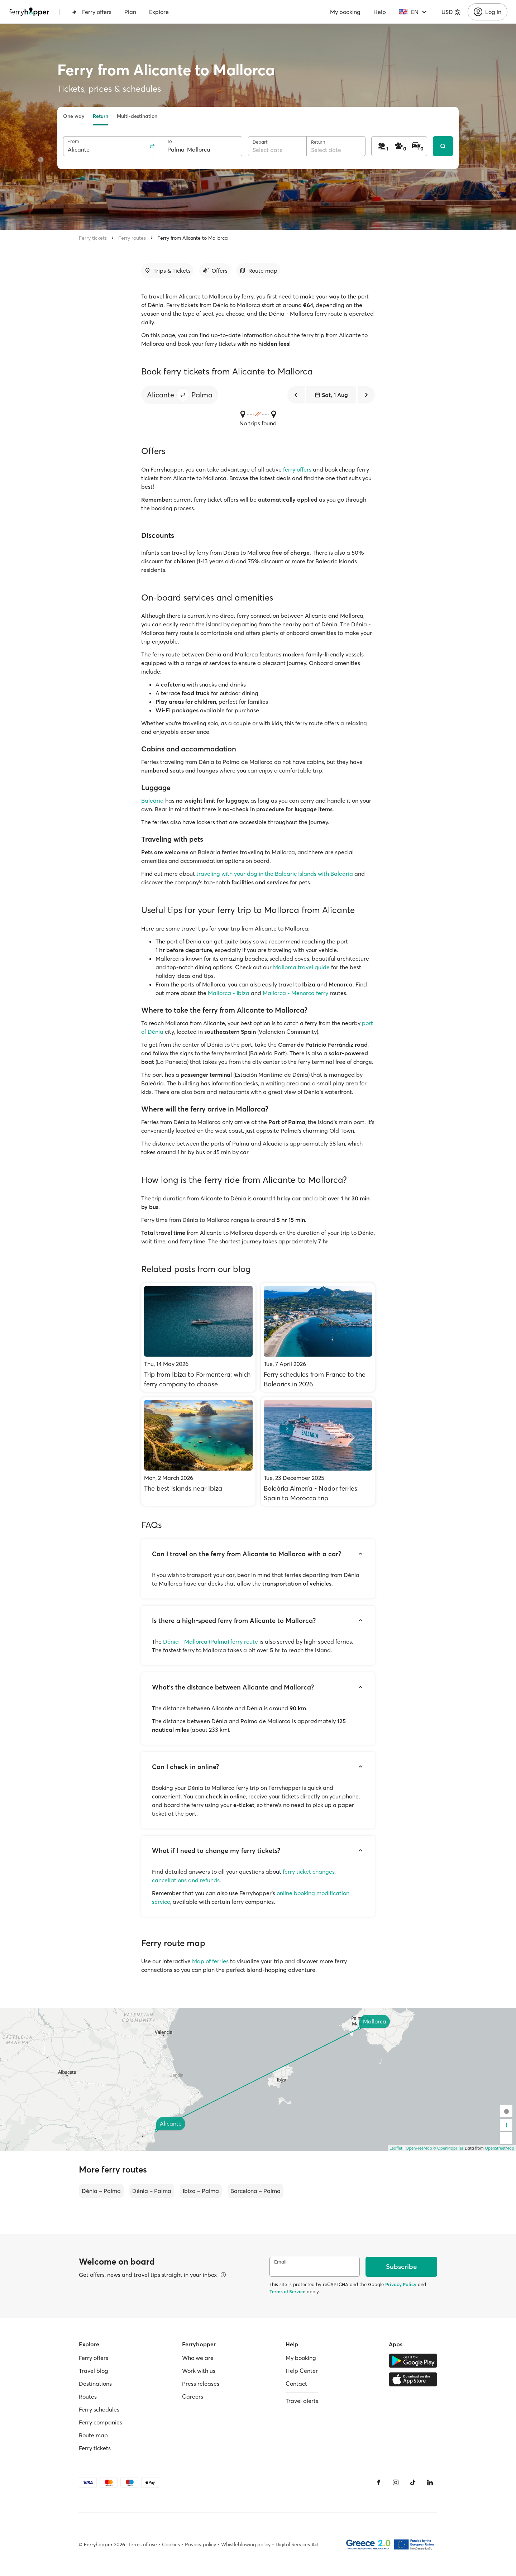  What do you see at coordinates (228, 993) in the screenshot?
I see `Mallorca - Ibiza` at bounding box center [228, 993].